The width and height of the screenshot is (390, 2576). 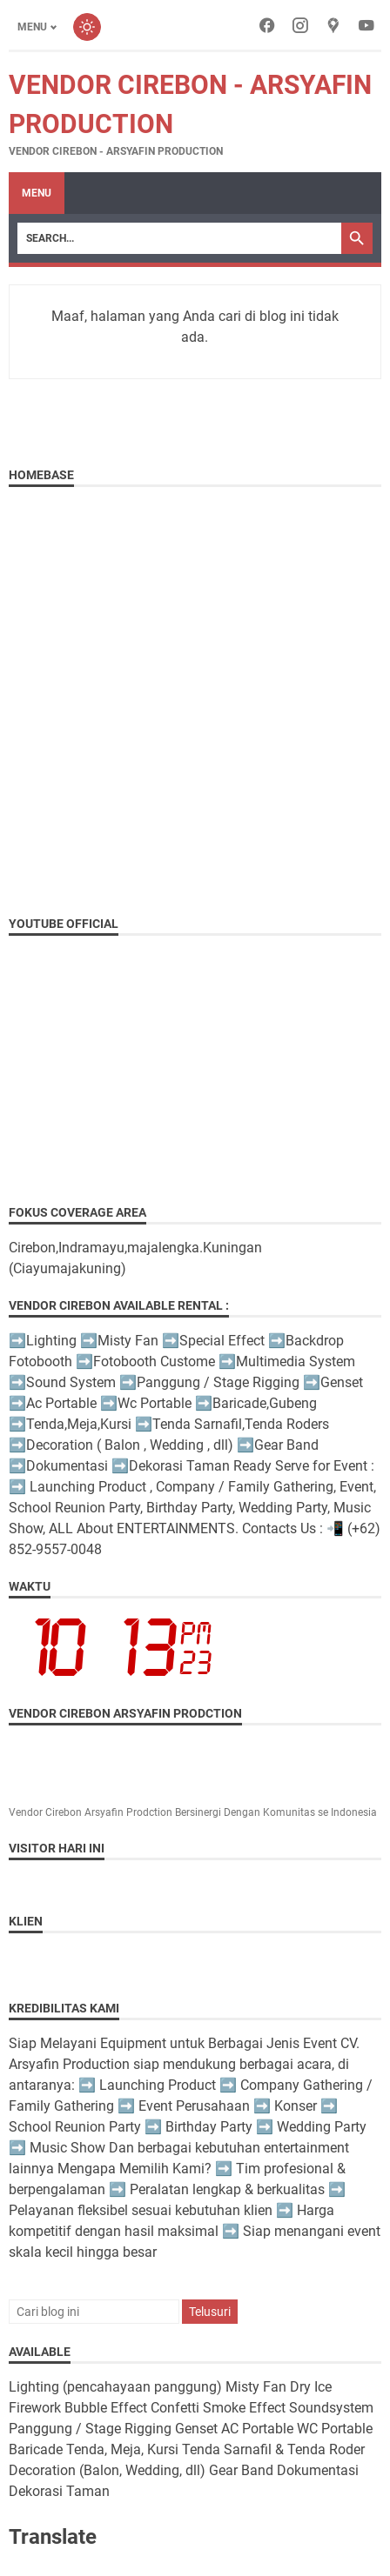 I want to click on [facebook-icon], so click(x=267, y=27).